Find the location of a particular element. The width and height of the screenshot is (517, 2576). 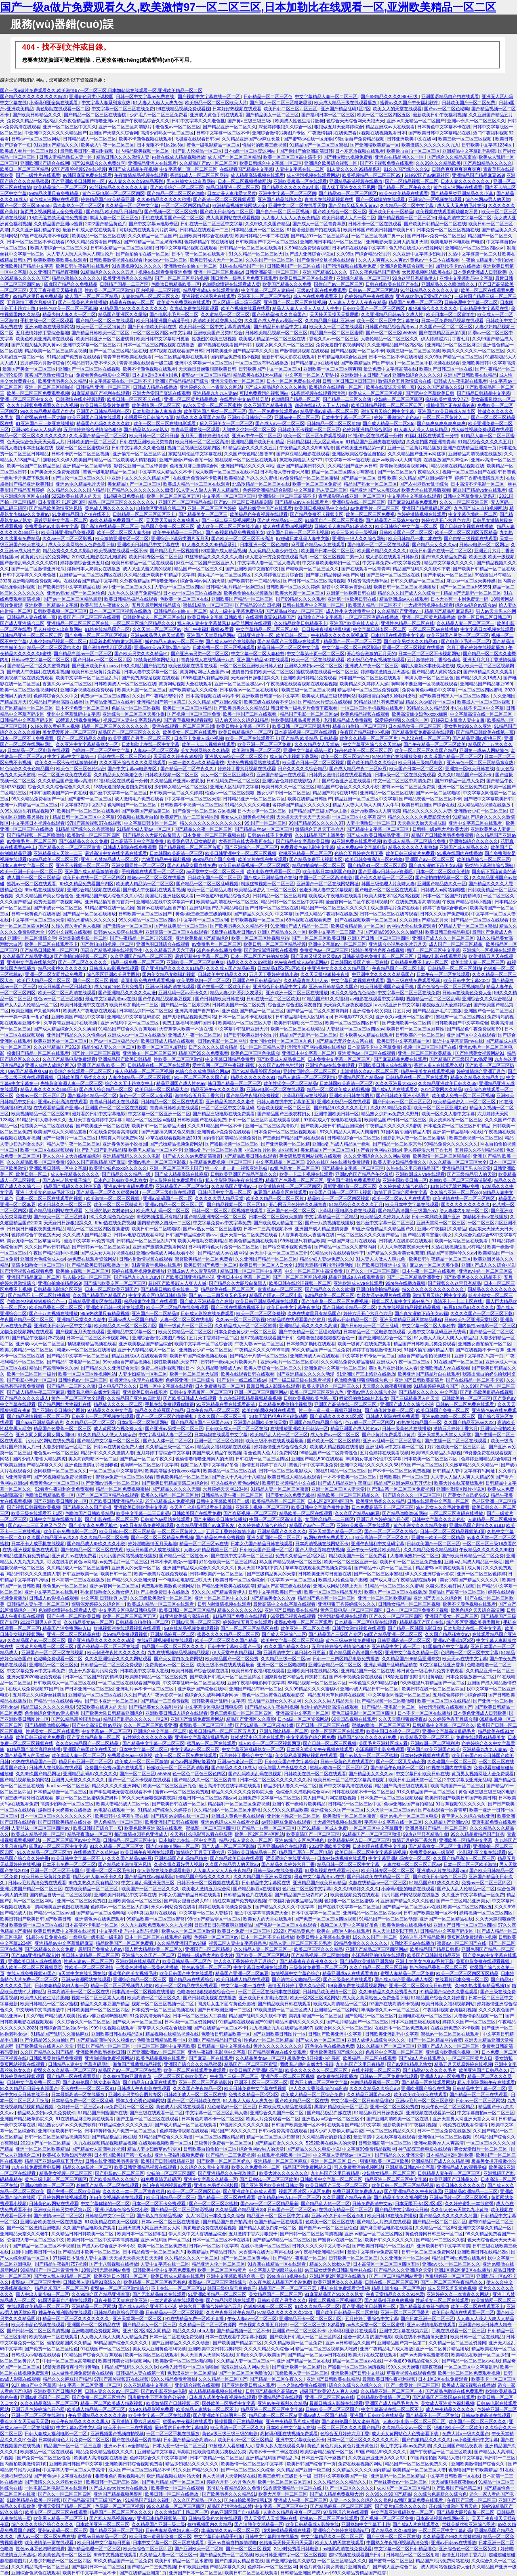

欧美一区二区三区精品五月天 is located at coordinates (333, 1592).